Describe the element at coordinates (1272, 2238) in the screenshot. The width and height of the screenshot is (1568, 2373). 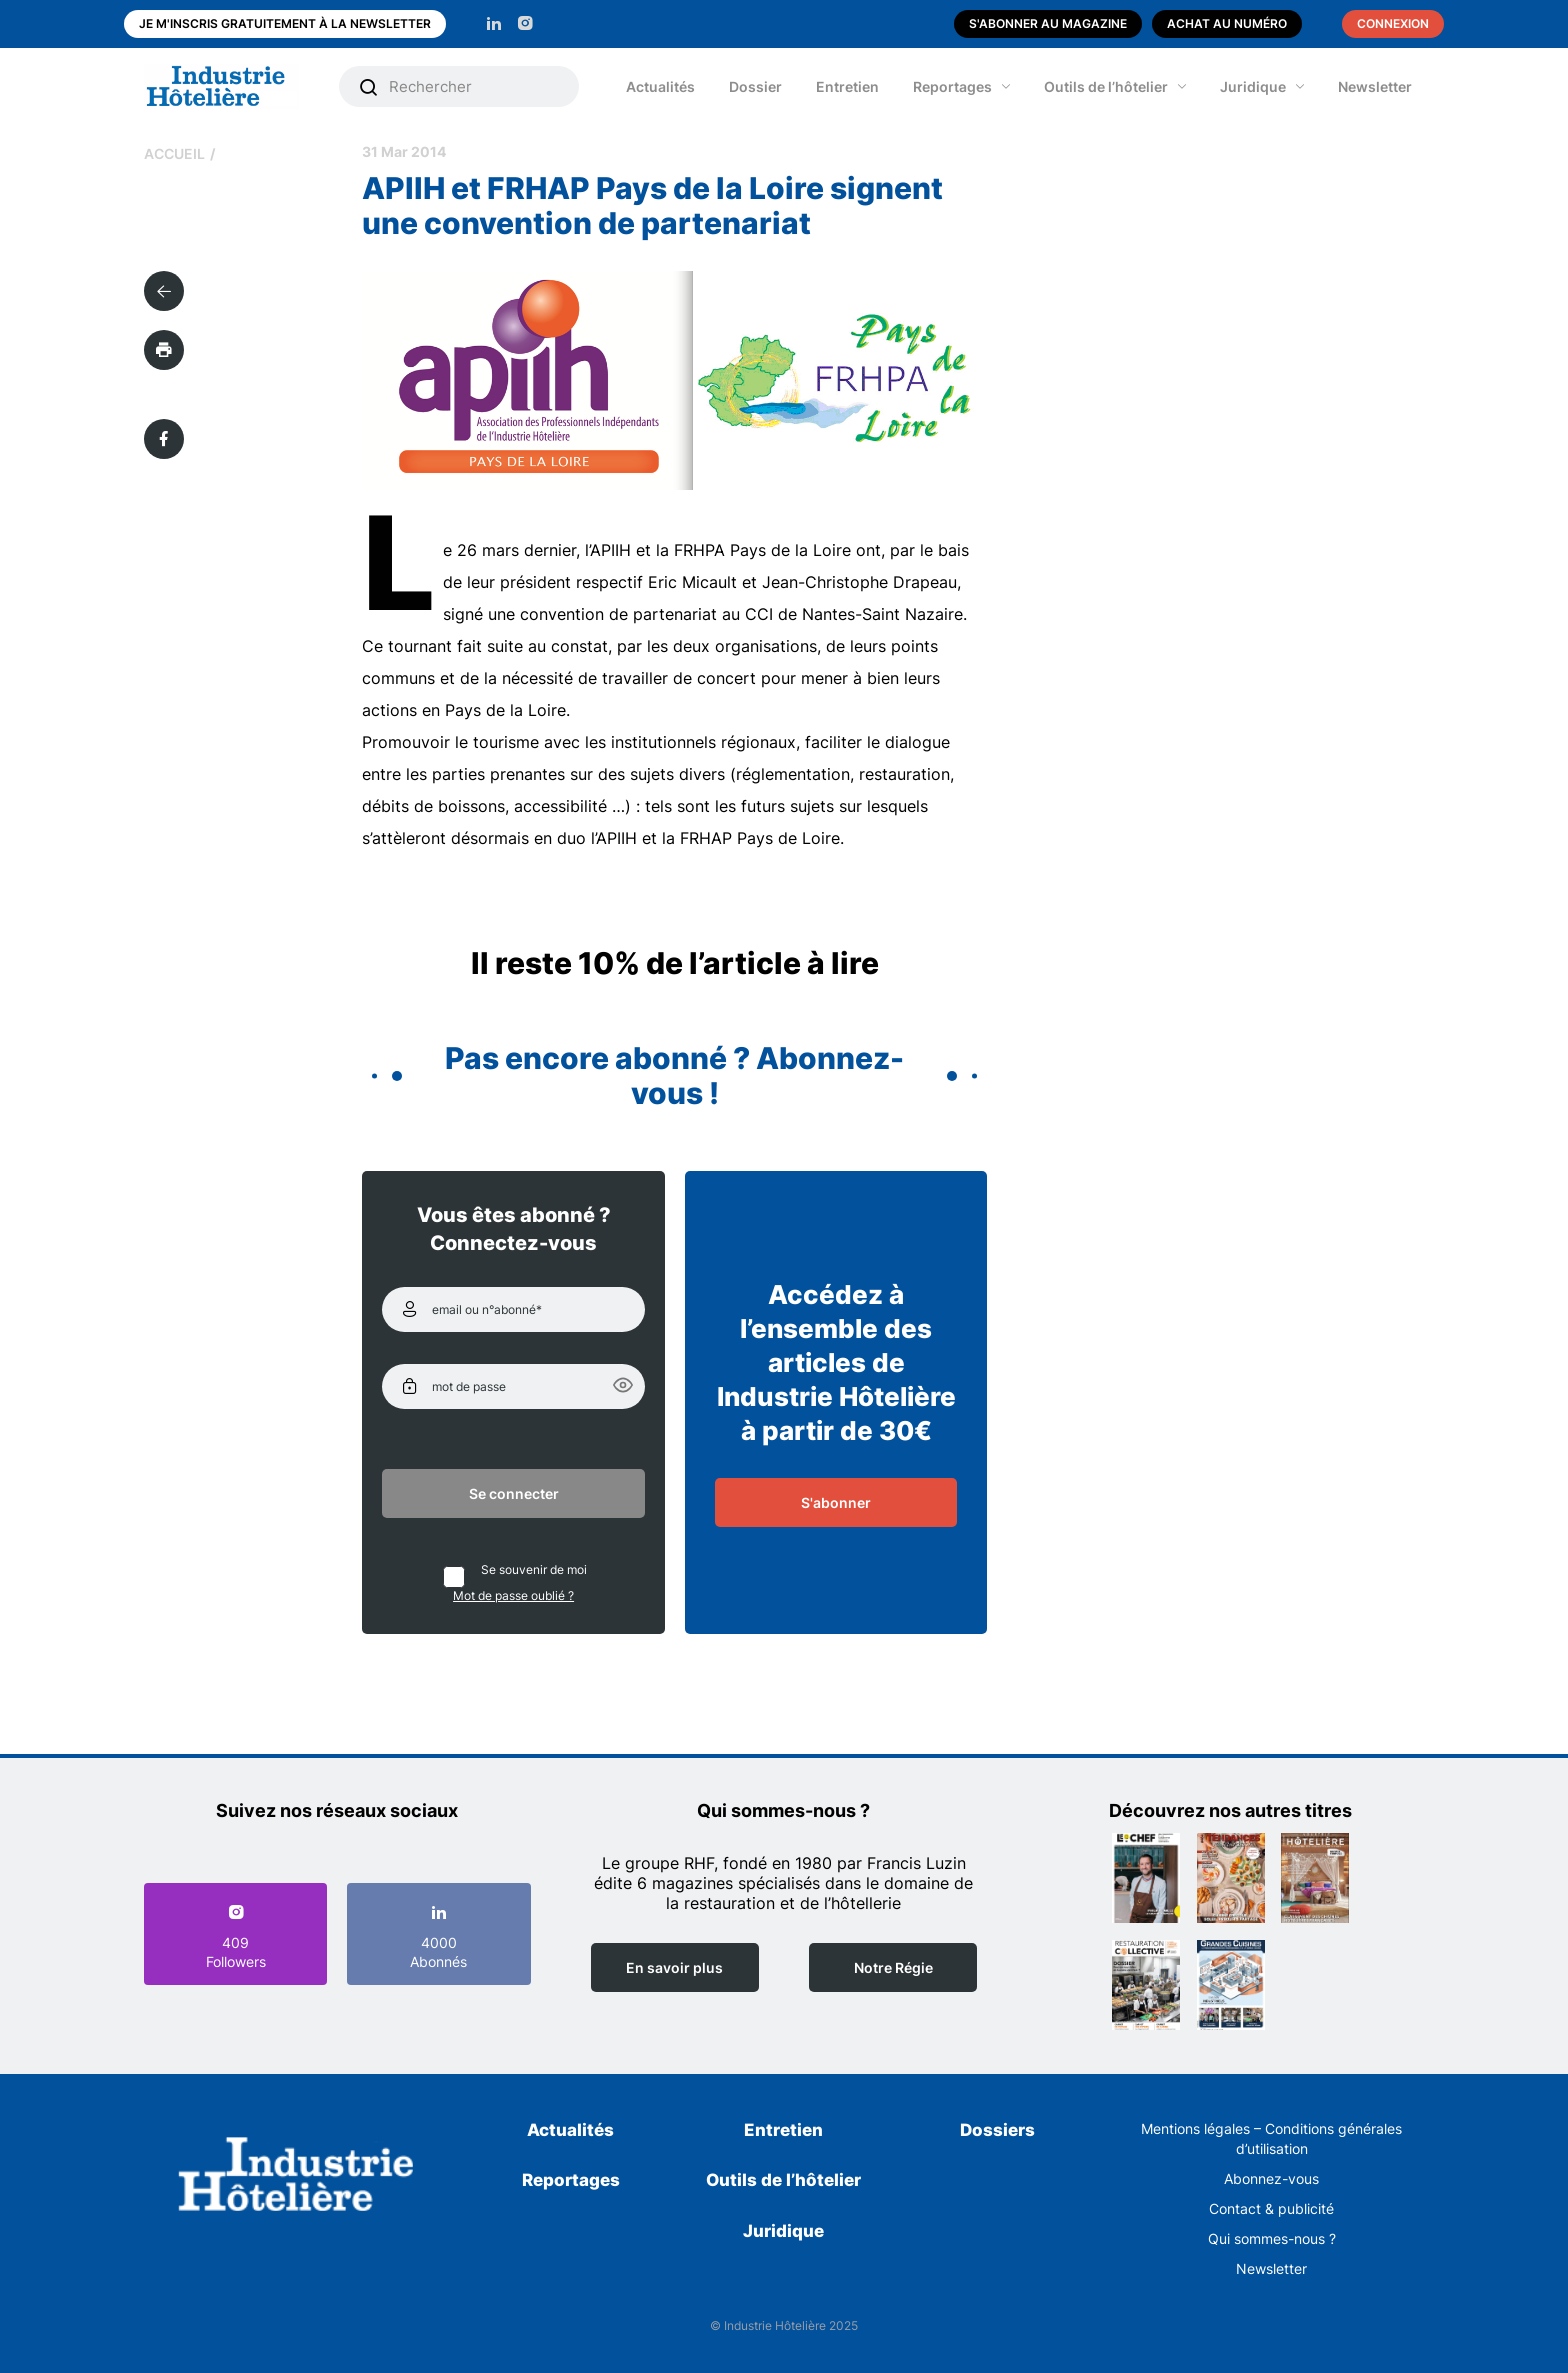
I see `Qui sommes-nous ?` at that location.